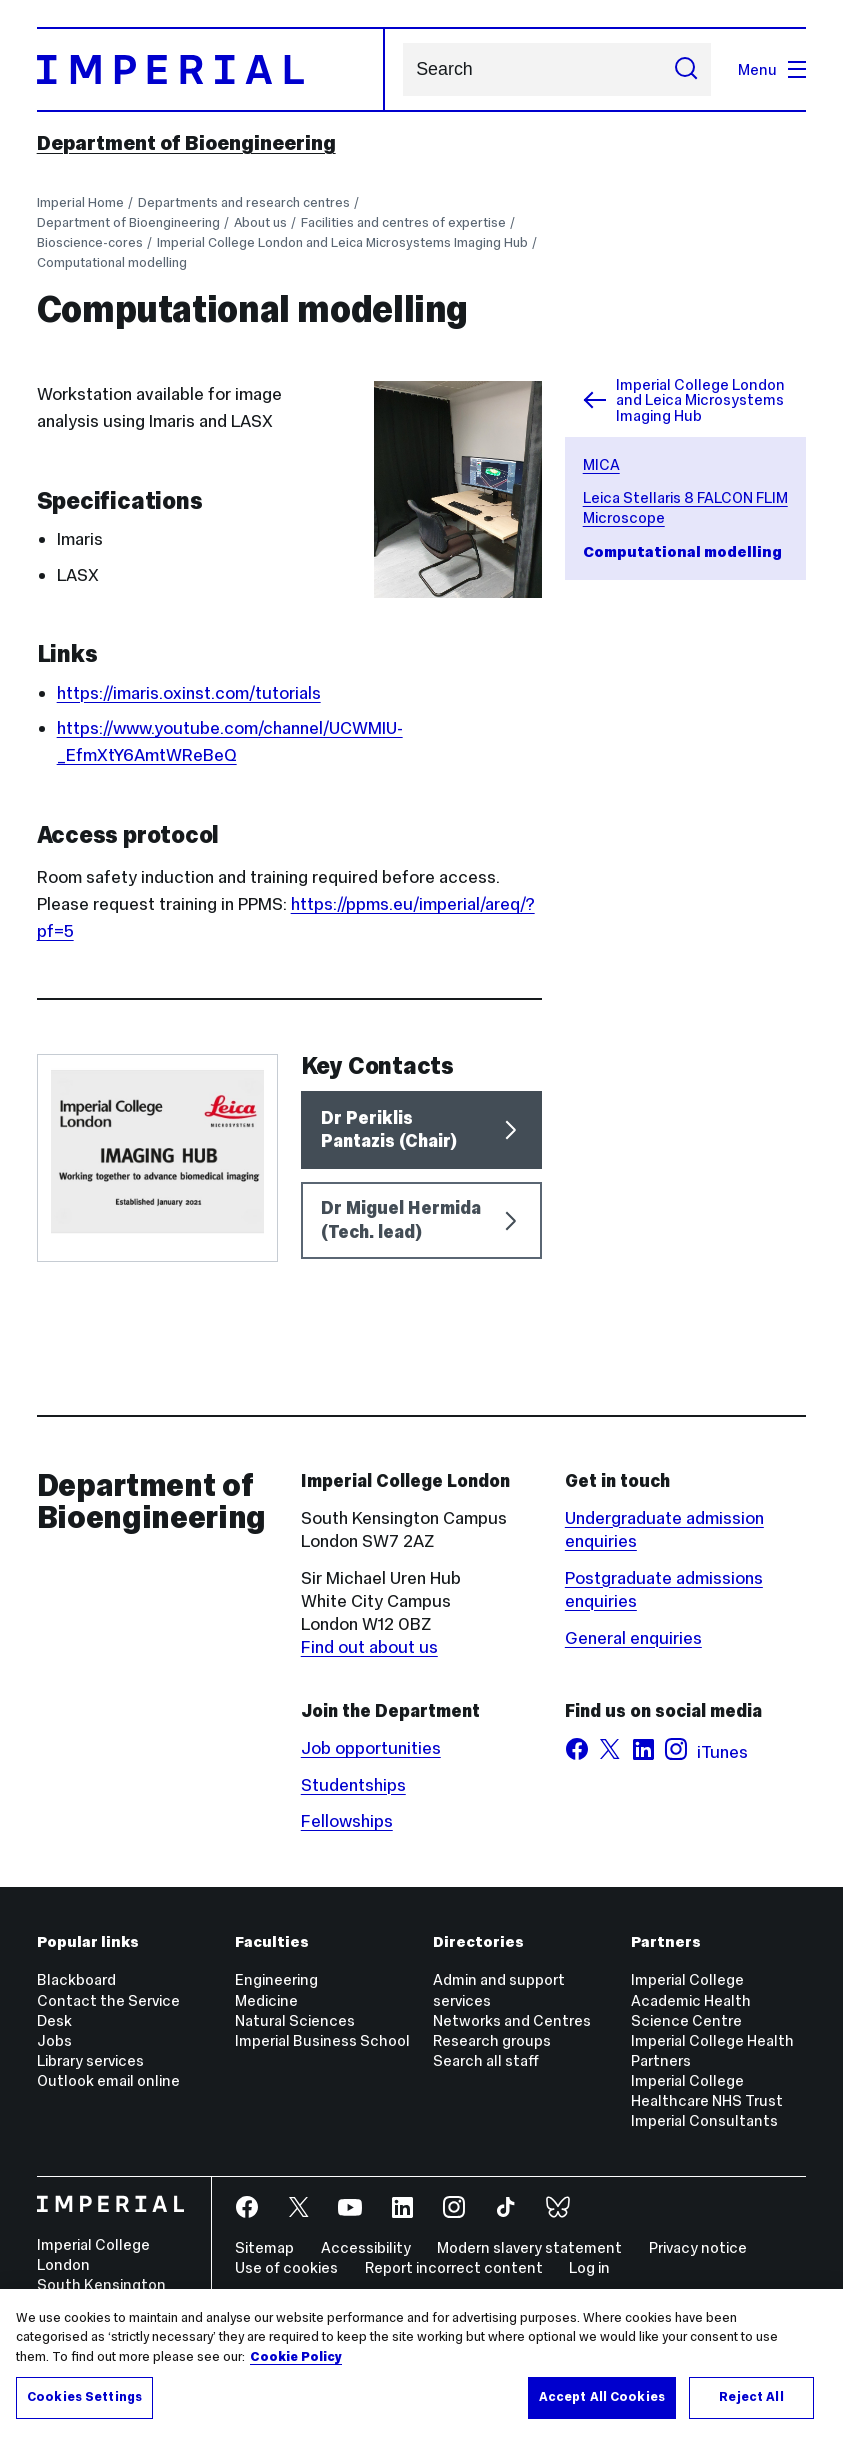 This screenshot has height=2439, width=843. I want to click on Job opportunities, so click(371, 1748).